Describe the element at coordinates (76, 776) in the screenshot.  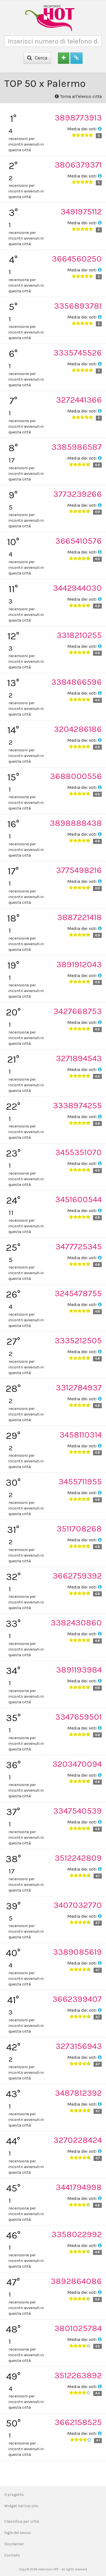
I see `3688000556` at that location.